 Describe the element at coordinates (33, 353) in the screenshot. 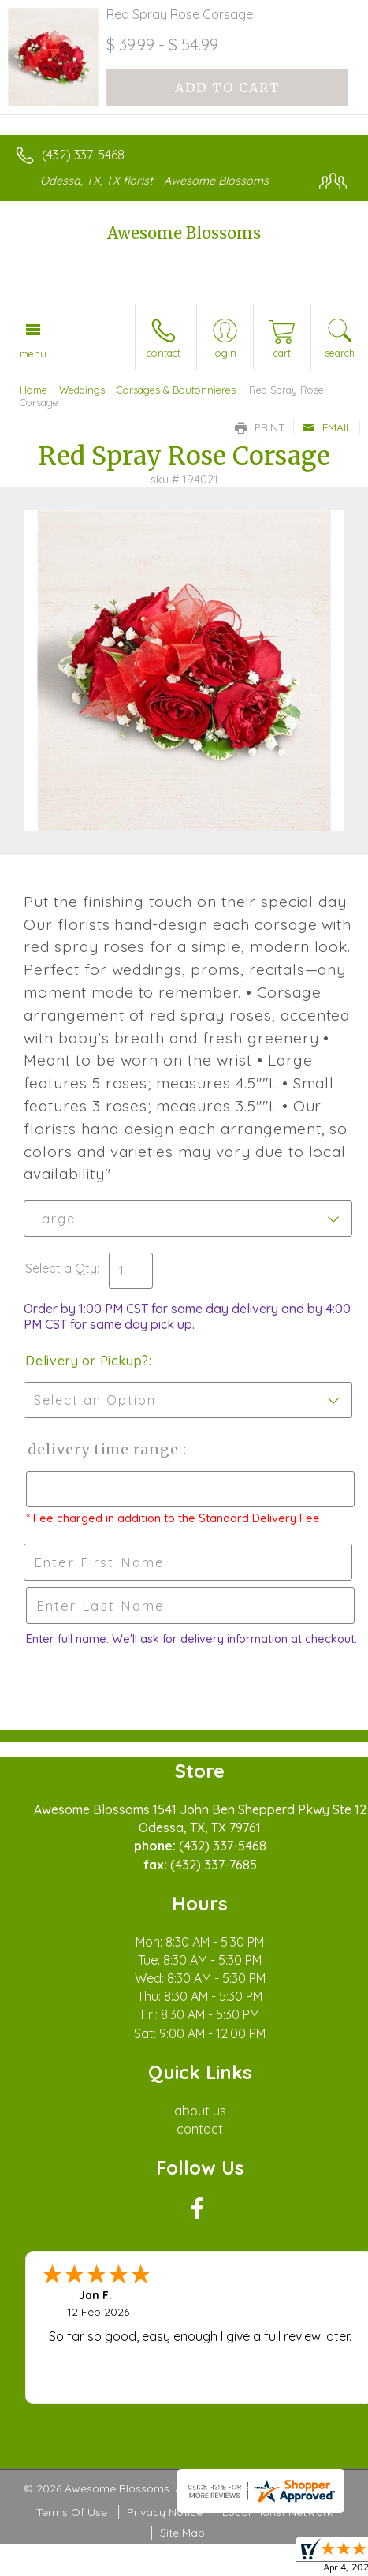

I see `Menu` at that location.